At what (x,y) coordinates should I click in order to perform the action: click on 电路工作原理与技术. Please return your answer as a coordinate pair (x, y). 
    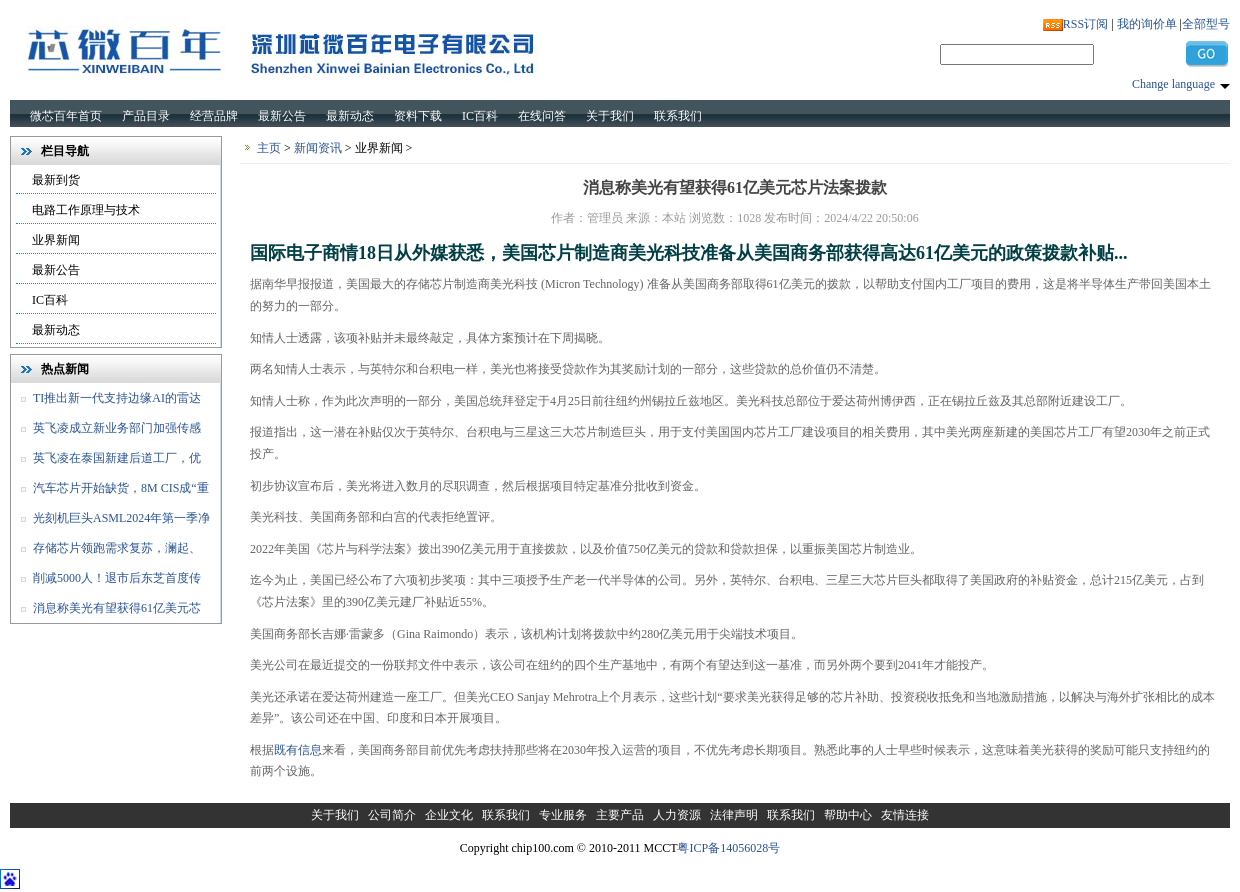
    Looking at the image, I should click on (86, 210).